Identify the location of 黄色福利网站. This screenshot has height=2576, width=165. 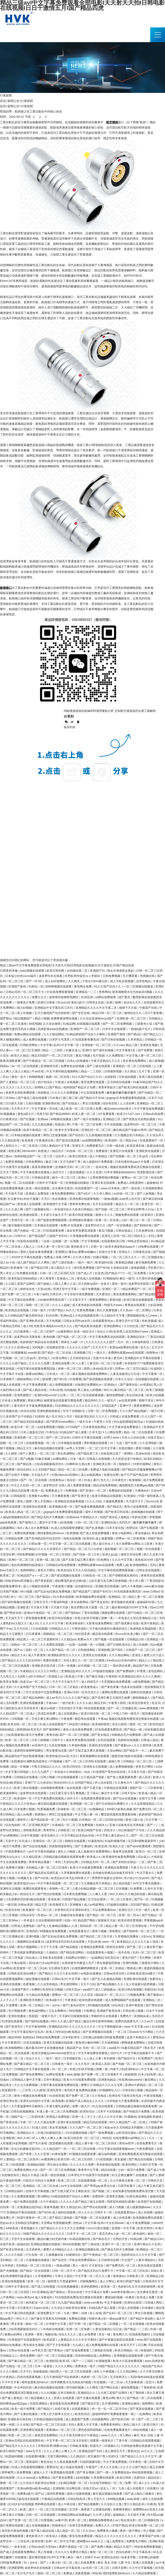
(37, 2010).